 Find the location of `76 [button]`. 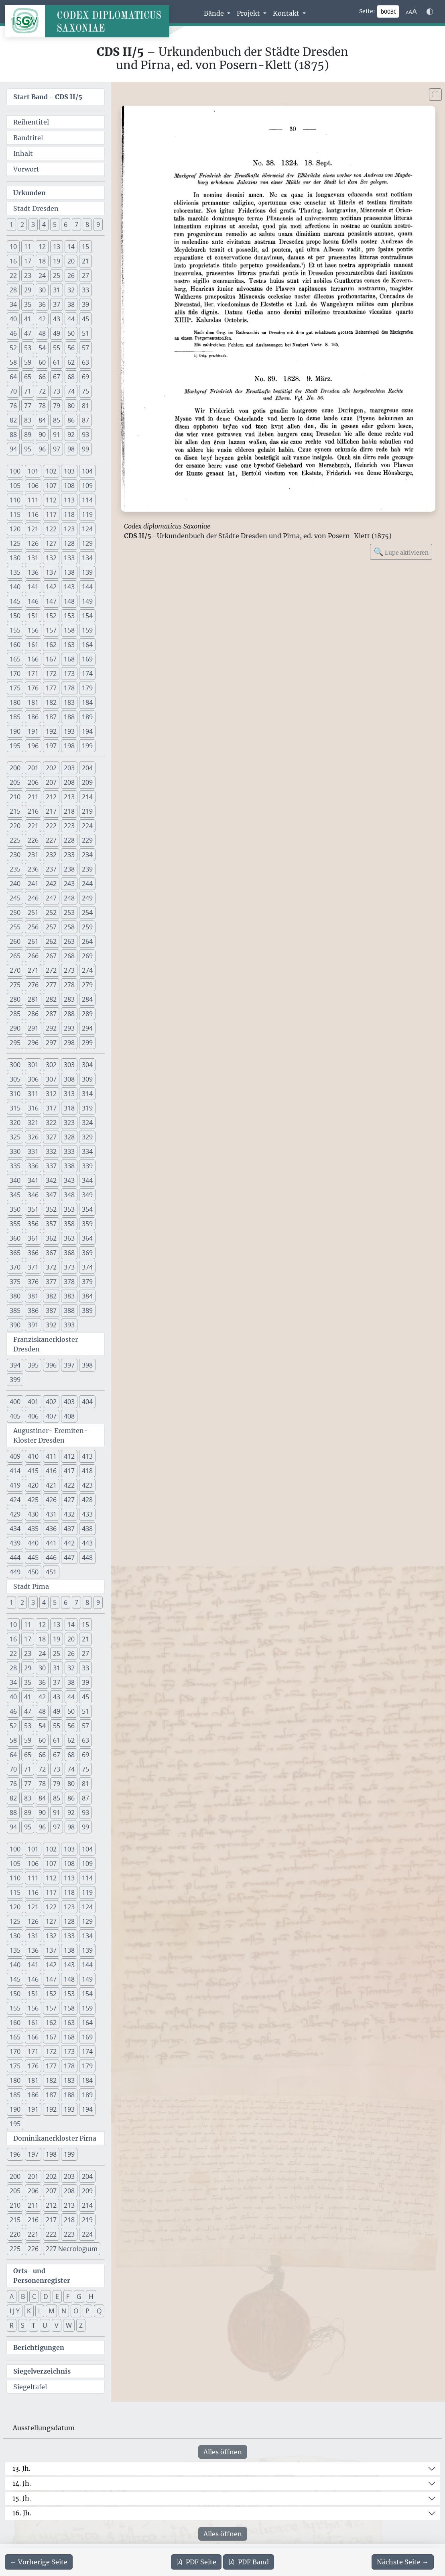

76 [button] is located at coordinates (13, 405).